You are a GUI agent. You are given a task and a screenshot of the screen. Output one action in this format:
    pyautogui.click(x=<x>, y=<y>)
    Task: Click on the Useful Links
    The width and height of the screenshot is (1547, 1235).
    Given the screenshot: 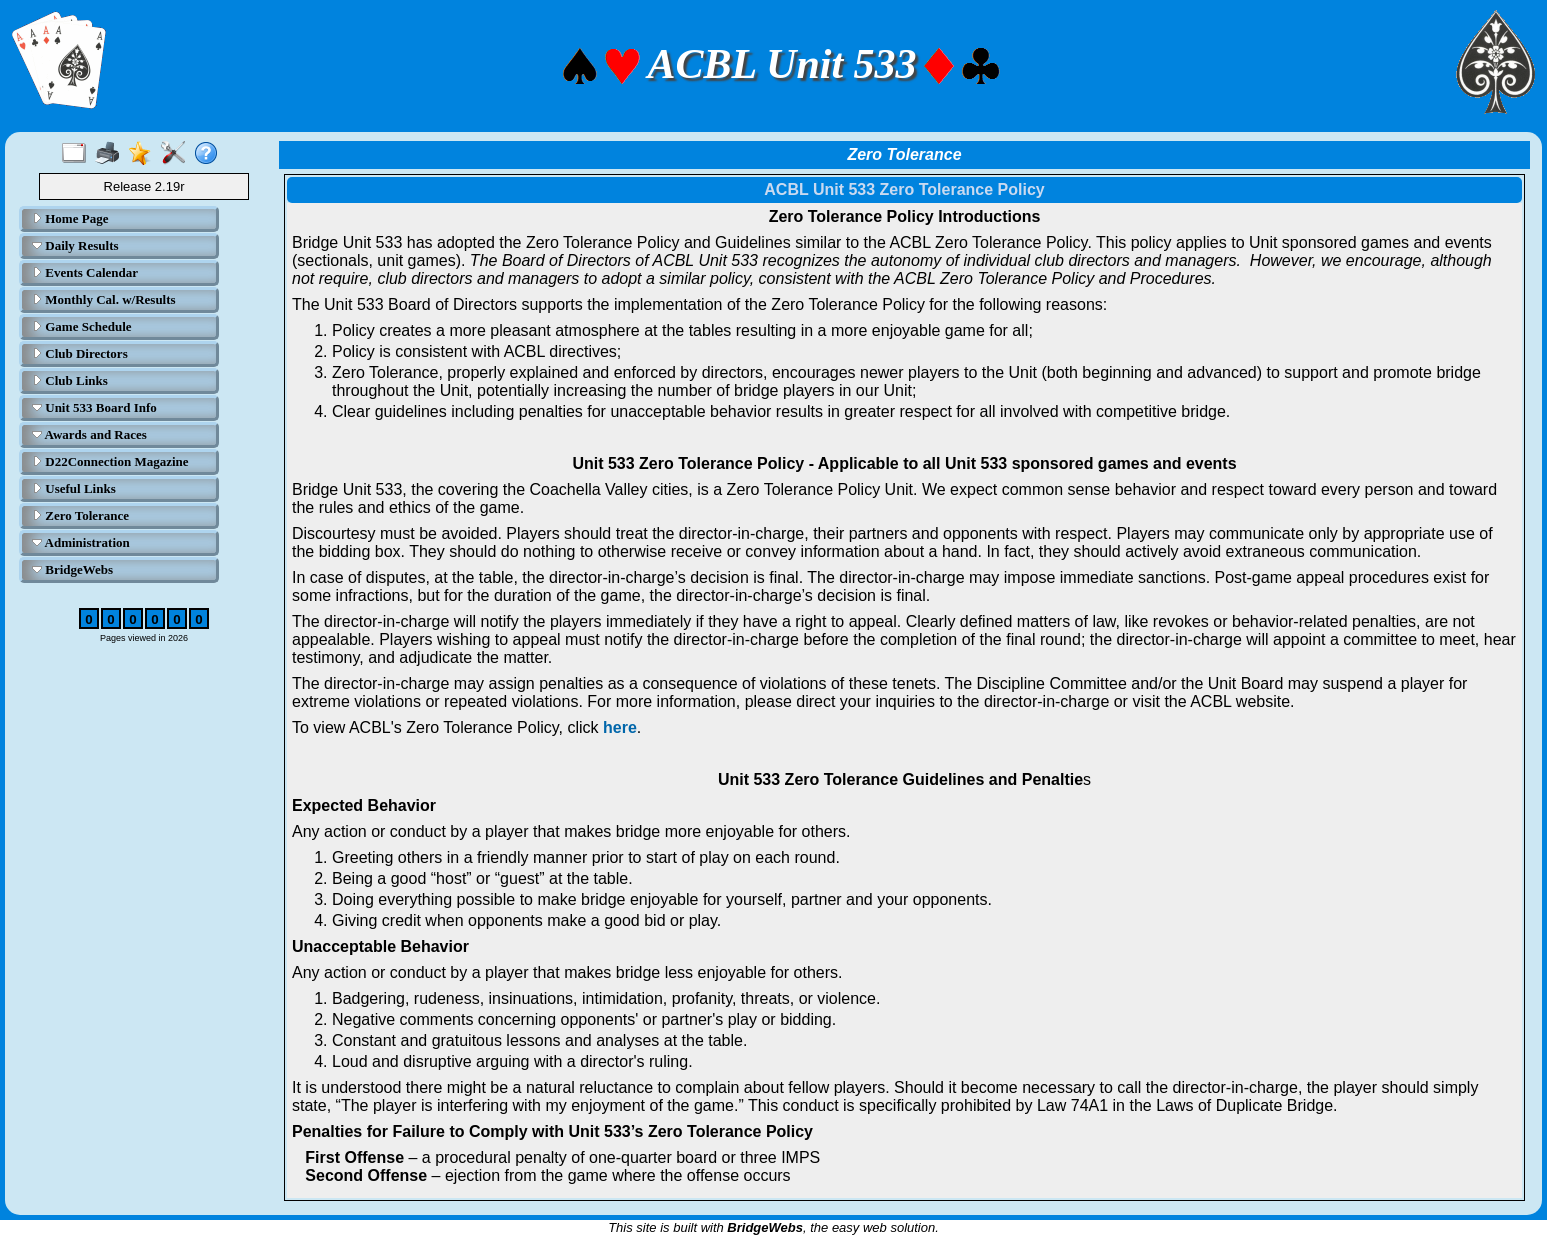 What is the action you would take?
    pyautogui.click(x=74, y=488)
    